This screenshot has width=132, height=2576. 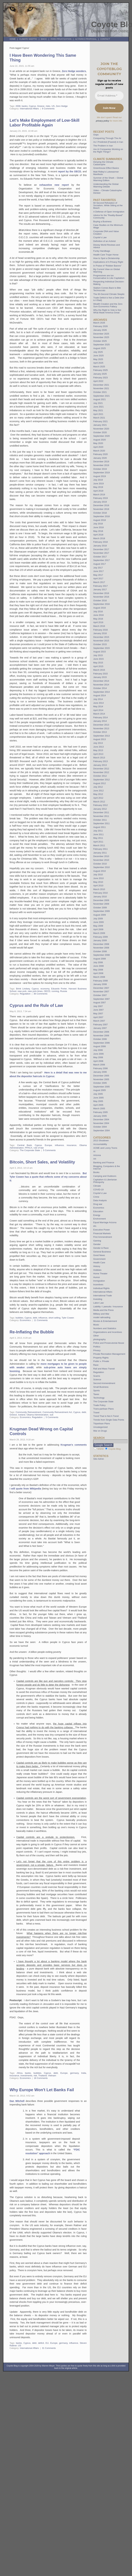 What do you see at coordinates (99, 1108) in the screenshot?
I see `March 2005` at bounding box center [99, 1108].